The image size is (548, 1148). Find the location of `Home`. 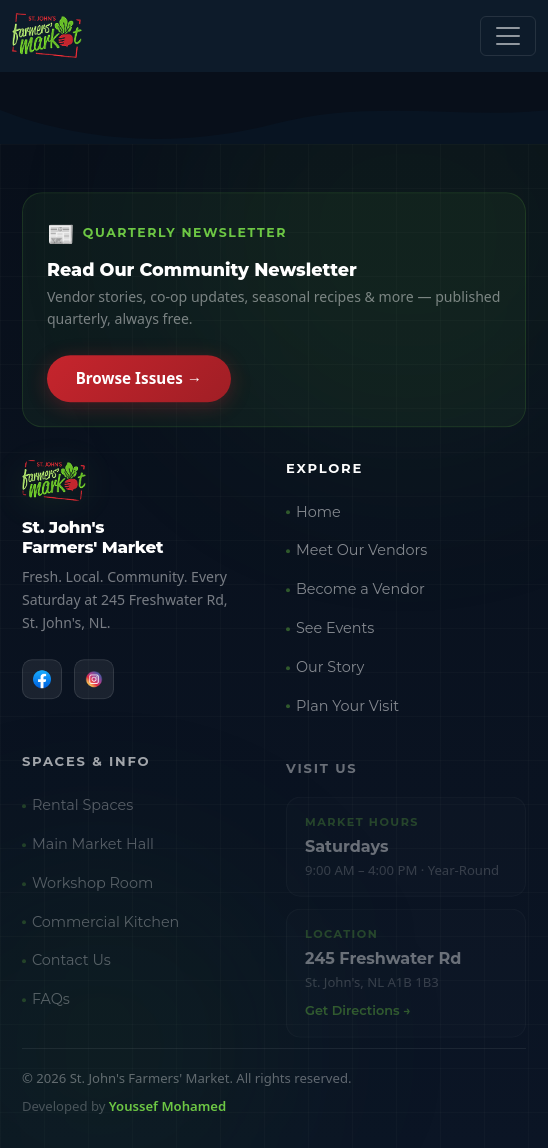

Home is located at coordinates (318, 515).